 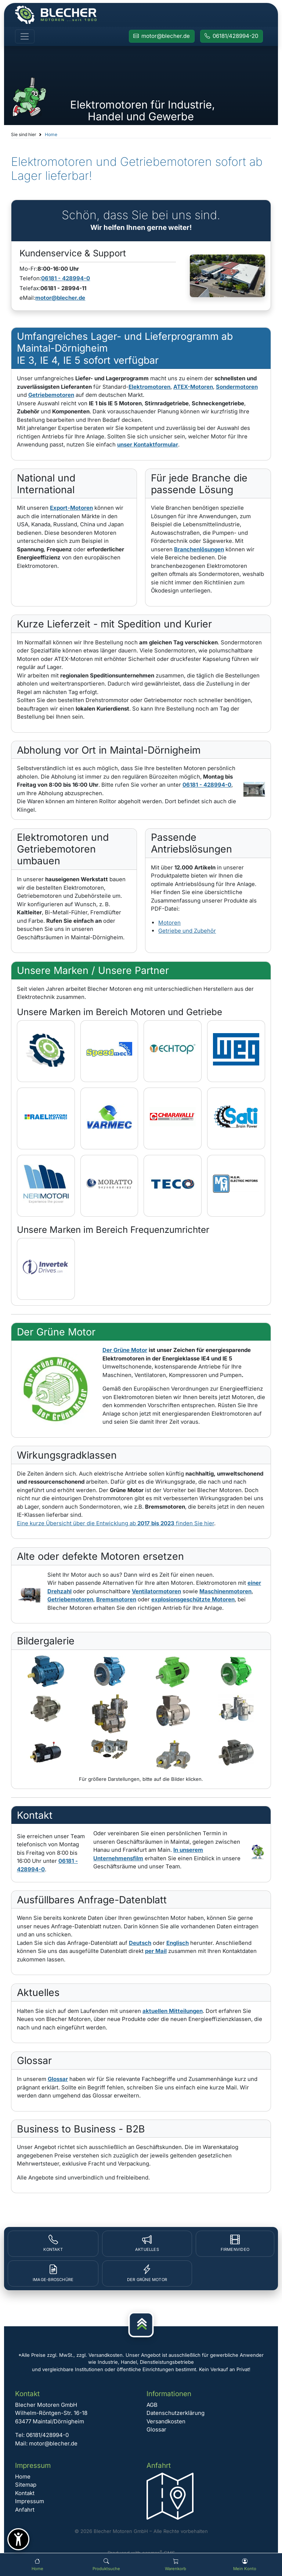 I want to click on Versandkosten, so click(x=166, y=2421).